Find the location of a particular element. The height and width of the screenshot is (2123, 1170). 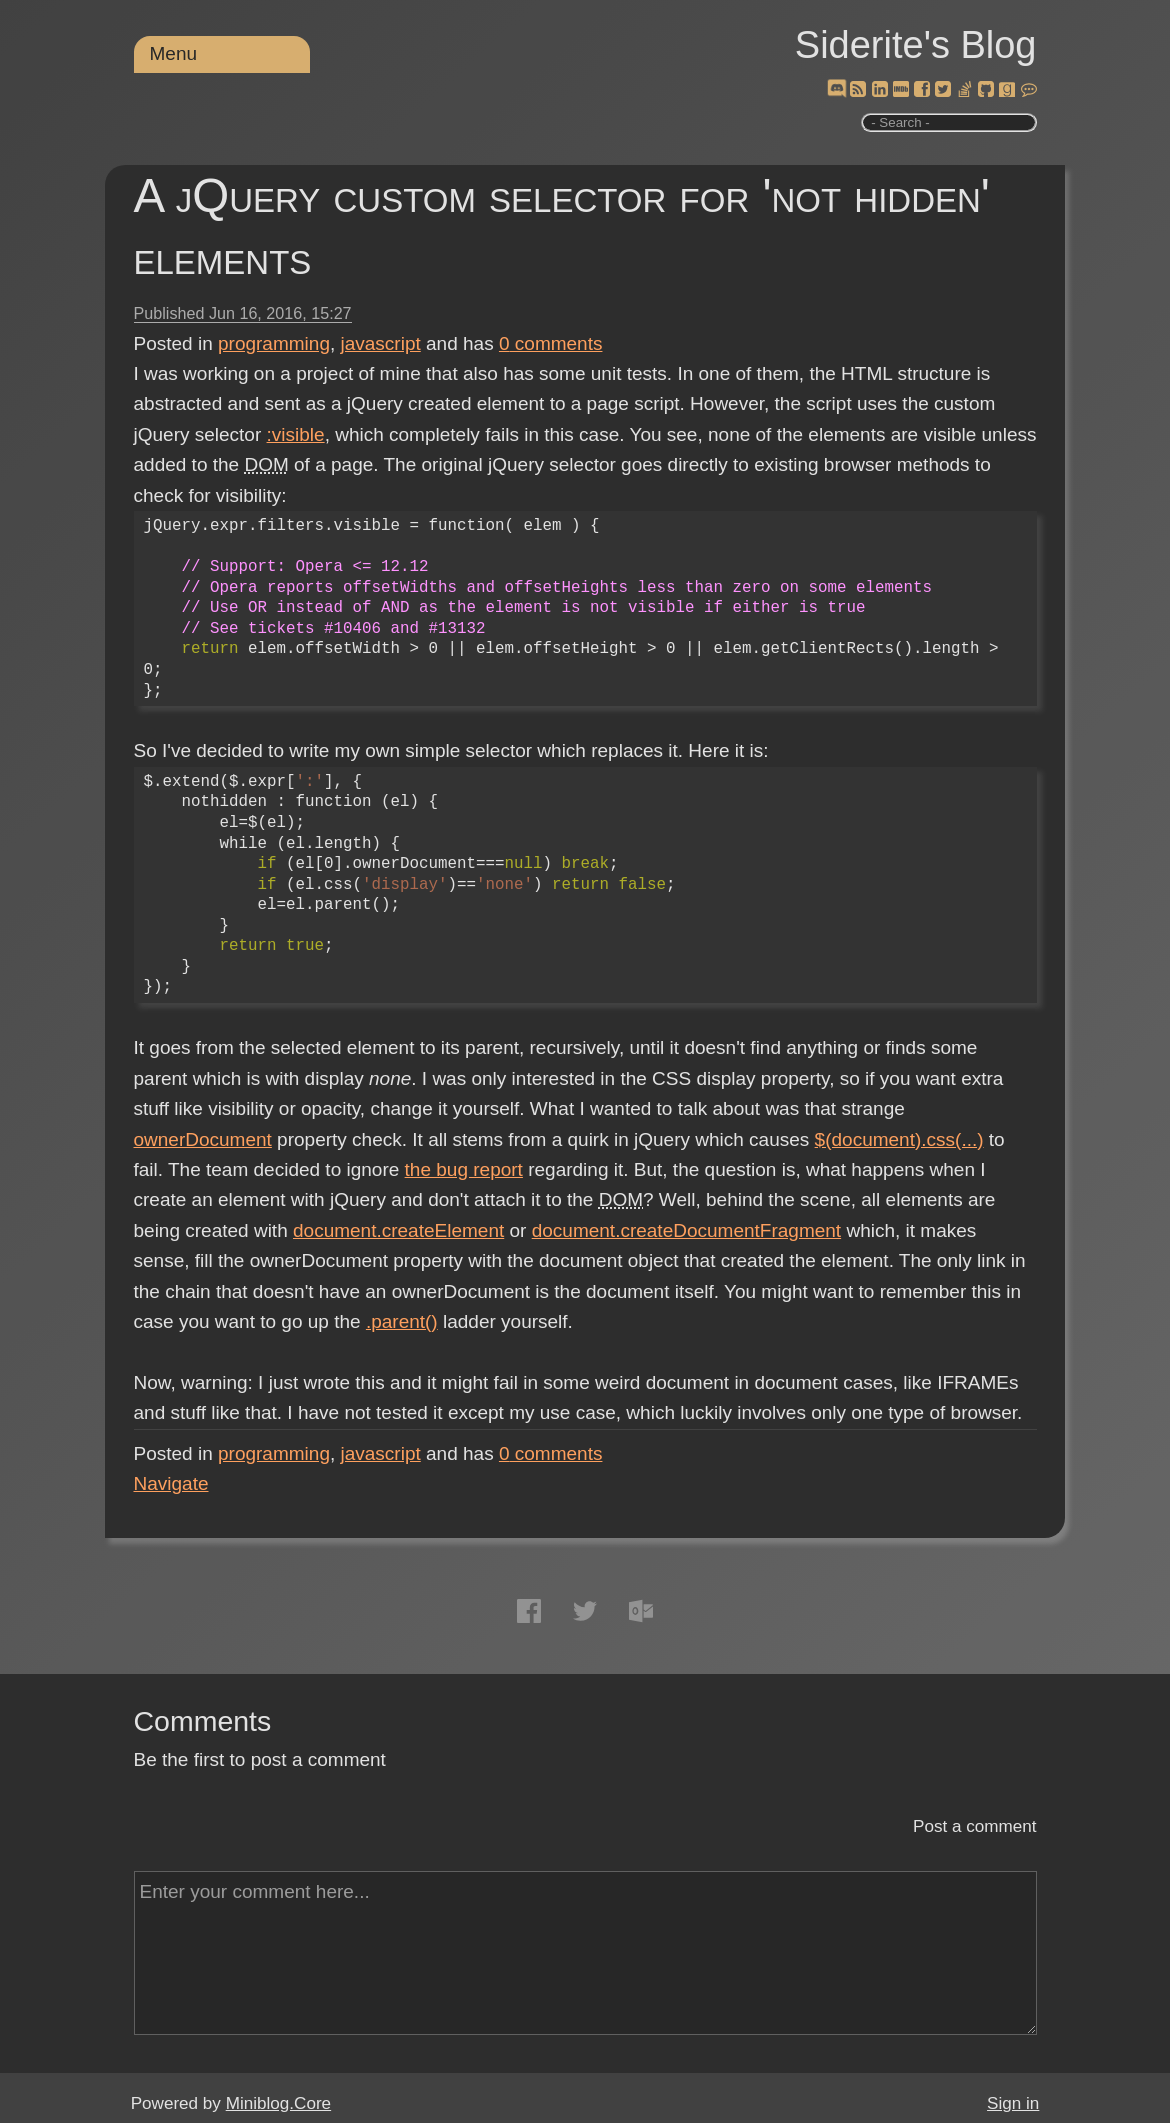

Miniblog.Core is located at coordinates (278, 2103).